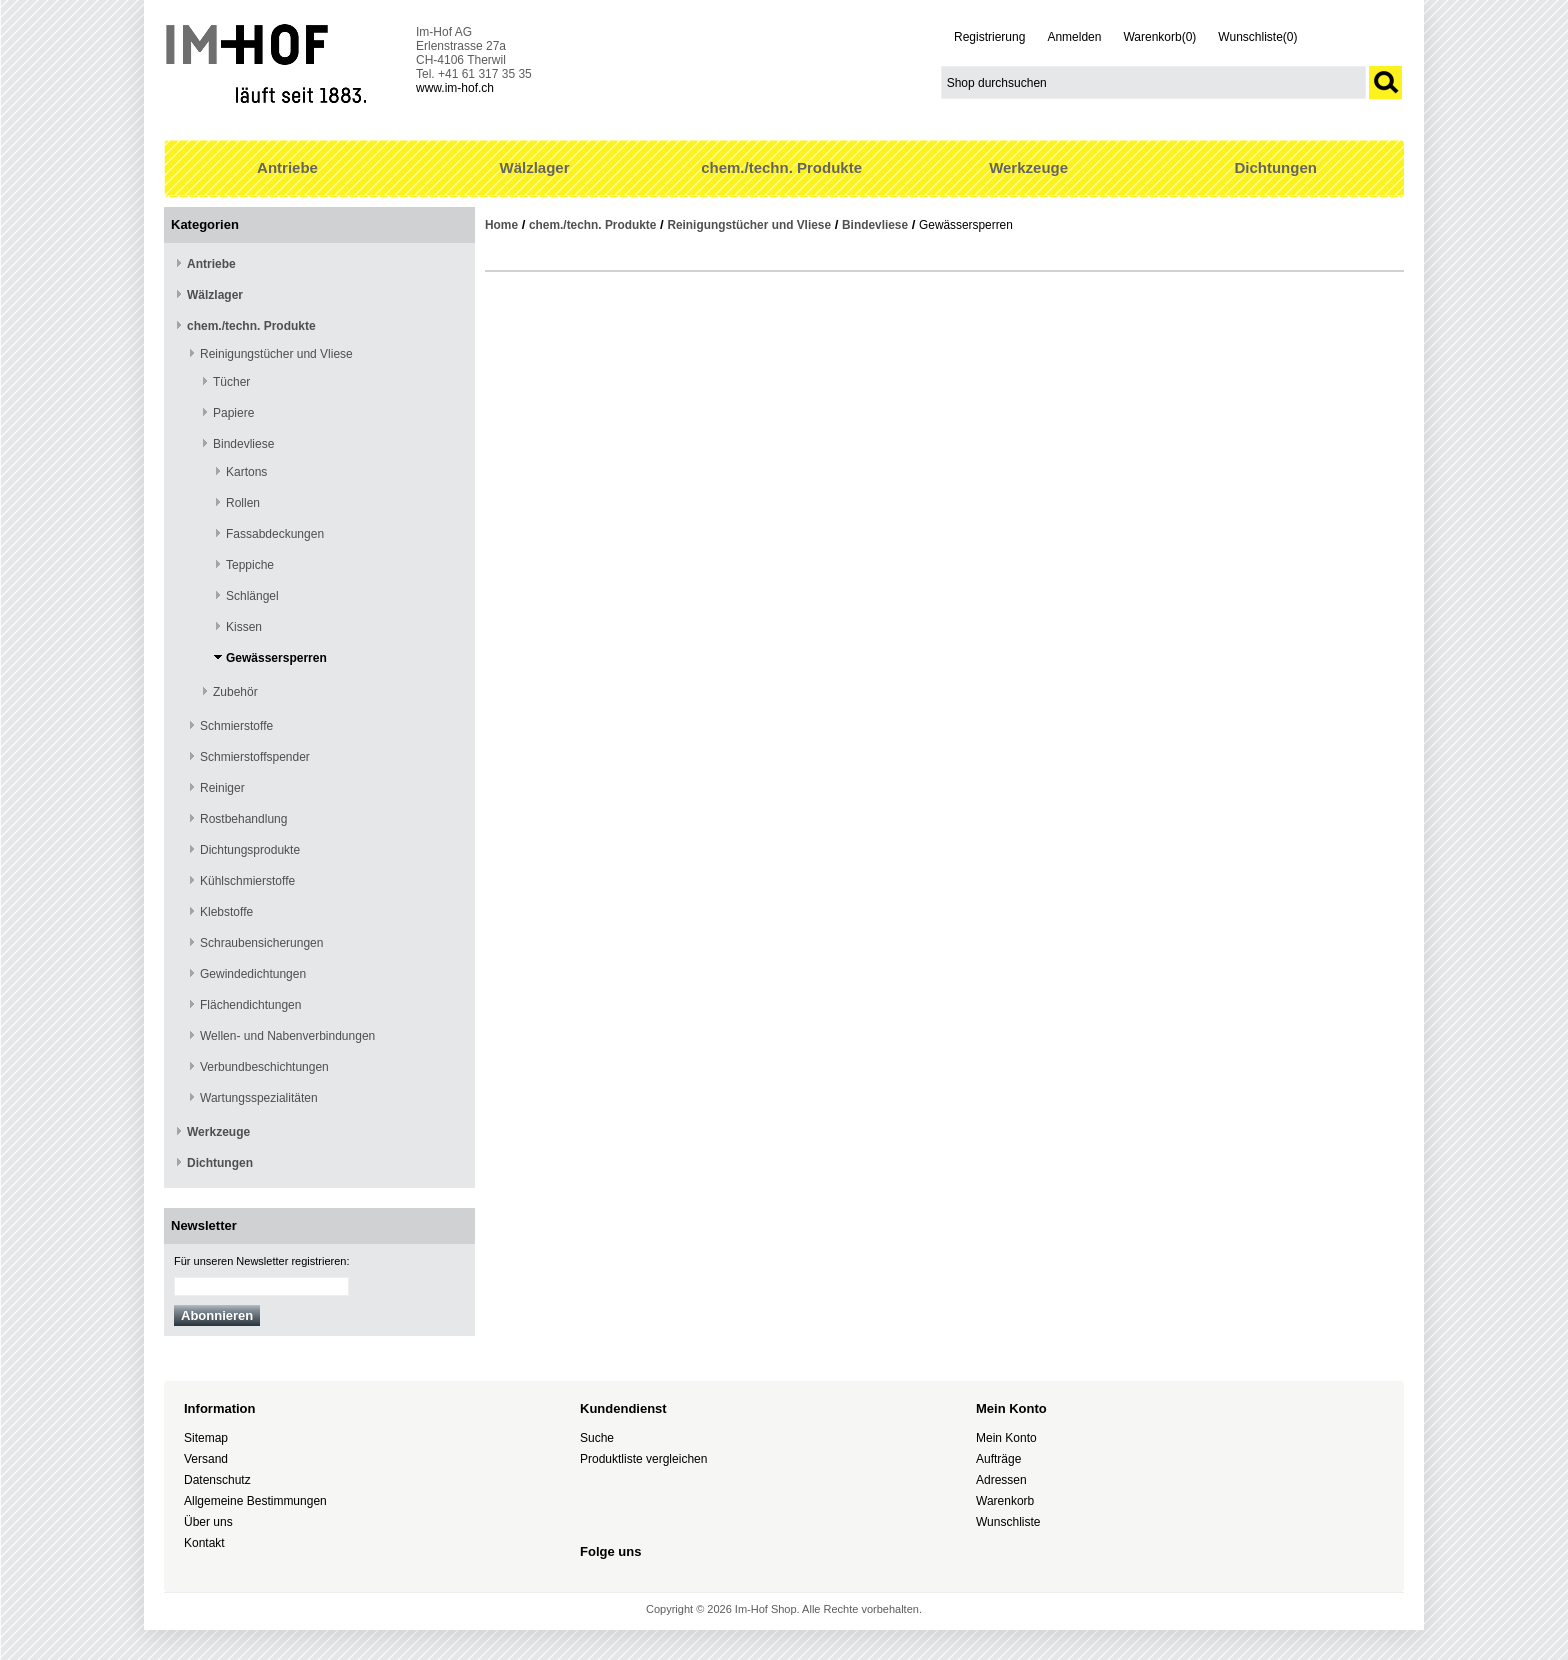 The height and width of the screenshot is (1660, 1568). I want to click on Verbundbeschichtungen, so click(264, 1067).